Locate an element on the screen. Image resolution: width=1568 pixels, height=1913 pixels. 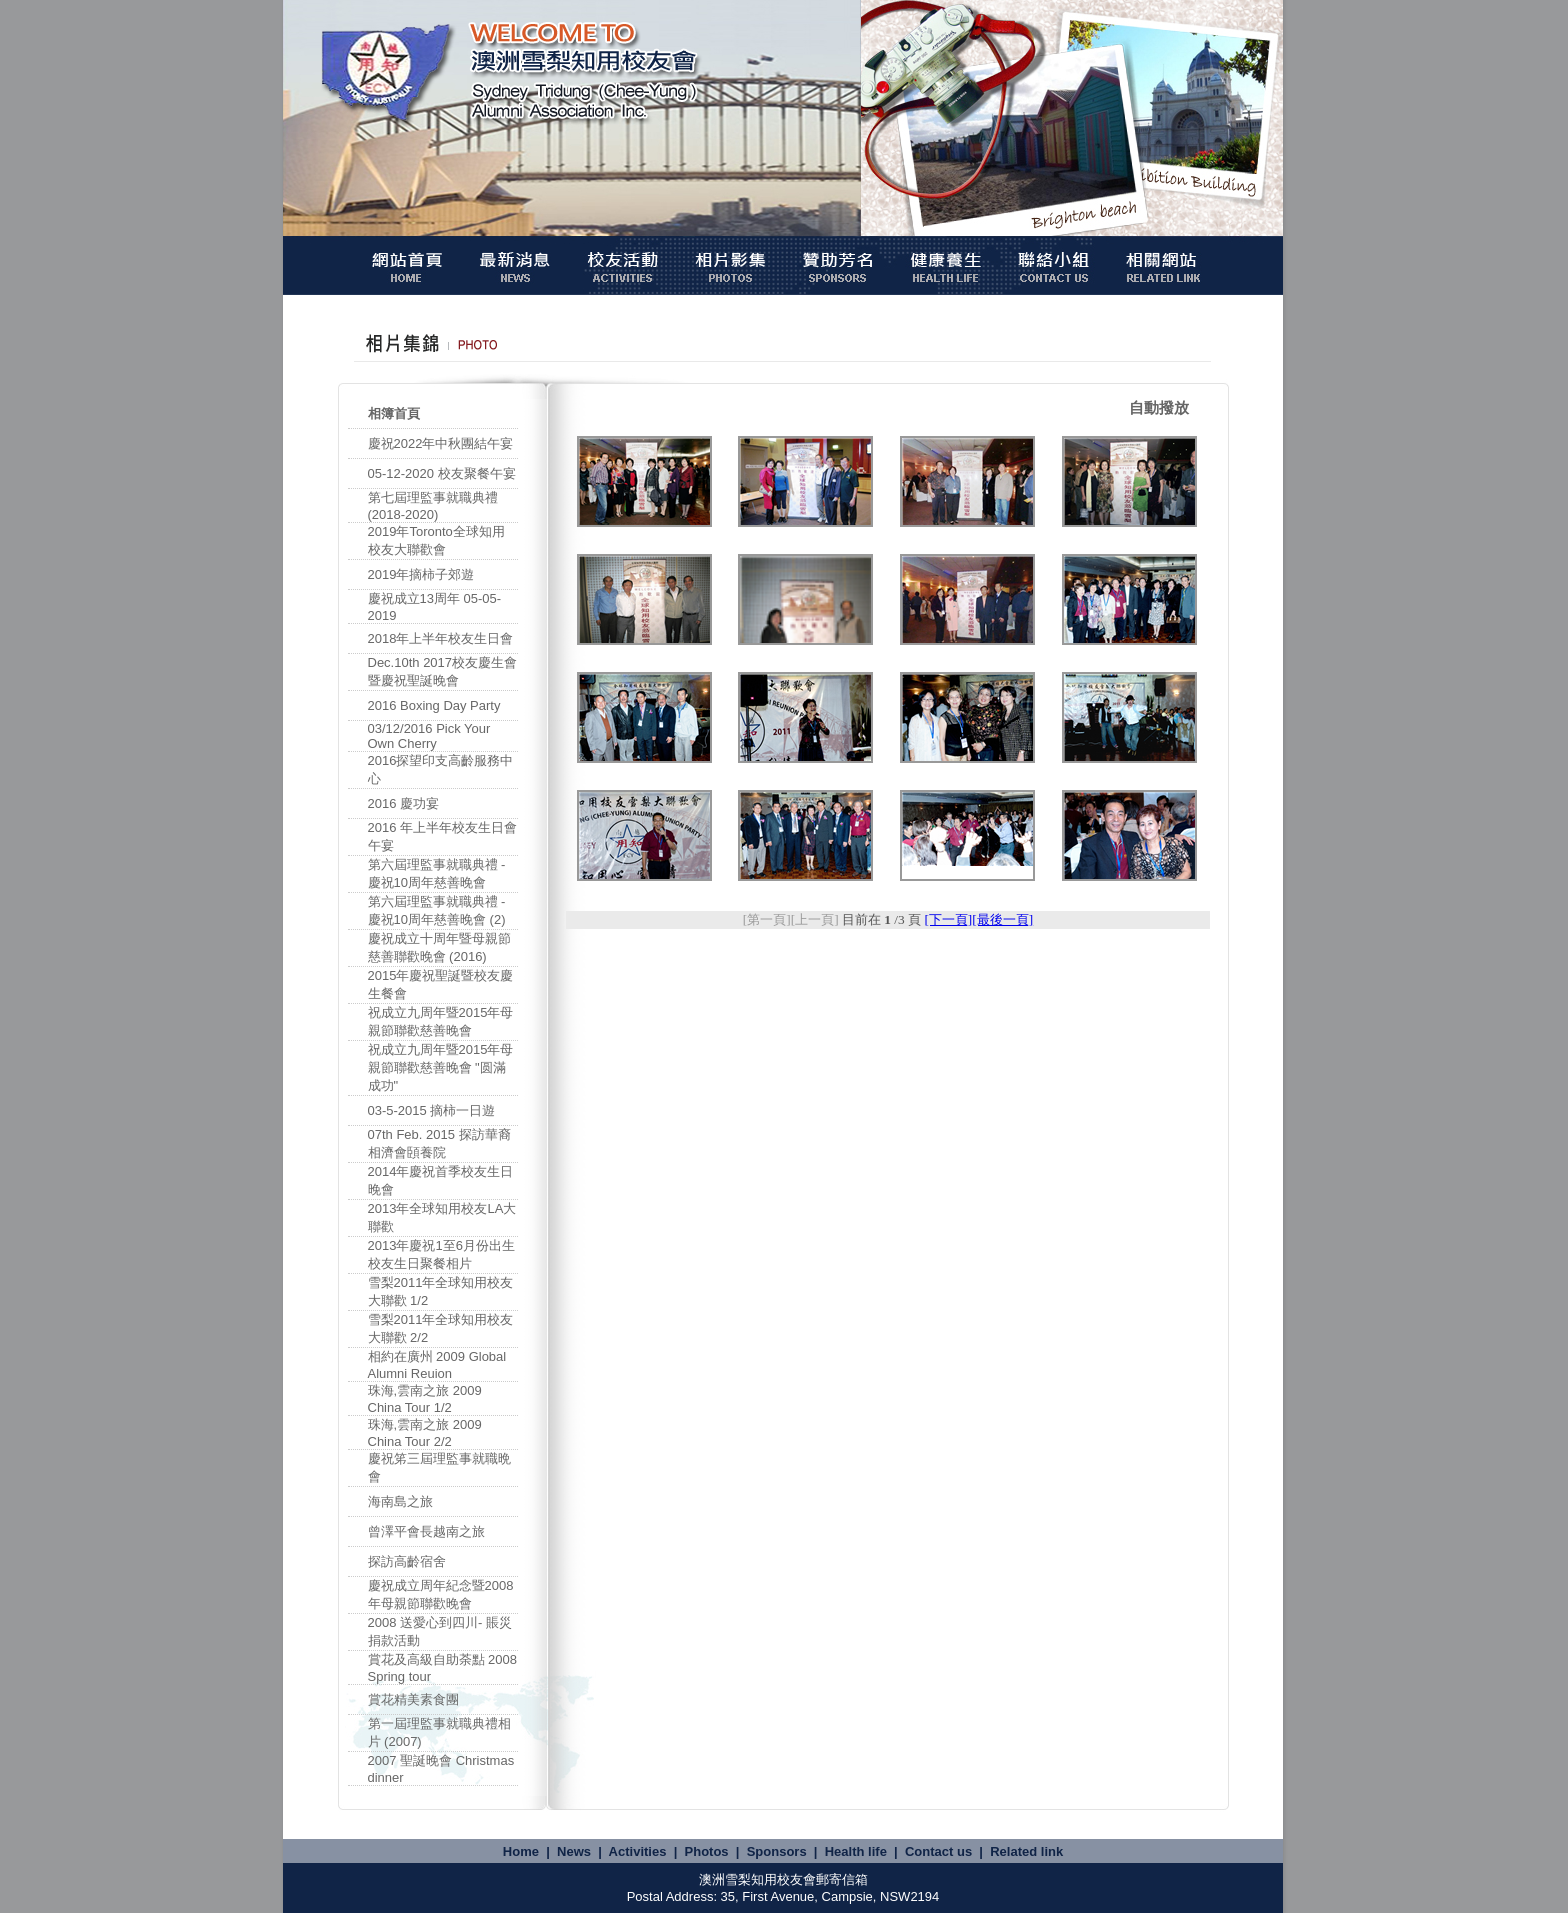
[最後一頁] is located at coordinates (1002, 919).